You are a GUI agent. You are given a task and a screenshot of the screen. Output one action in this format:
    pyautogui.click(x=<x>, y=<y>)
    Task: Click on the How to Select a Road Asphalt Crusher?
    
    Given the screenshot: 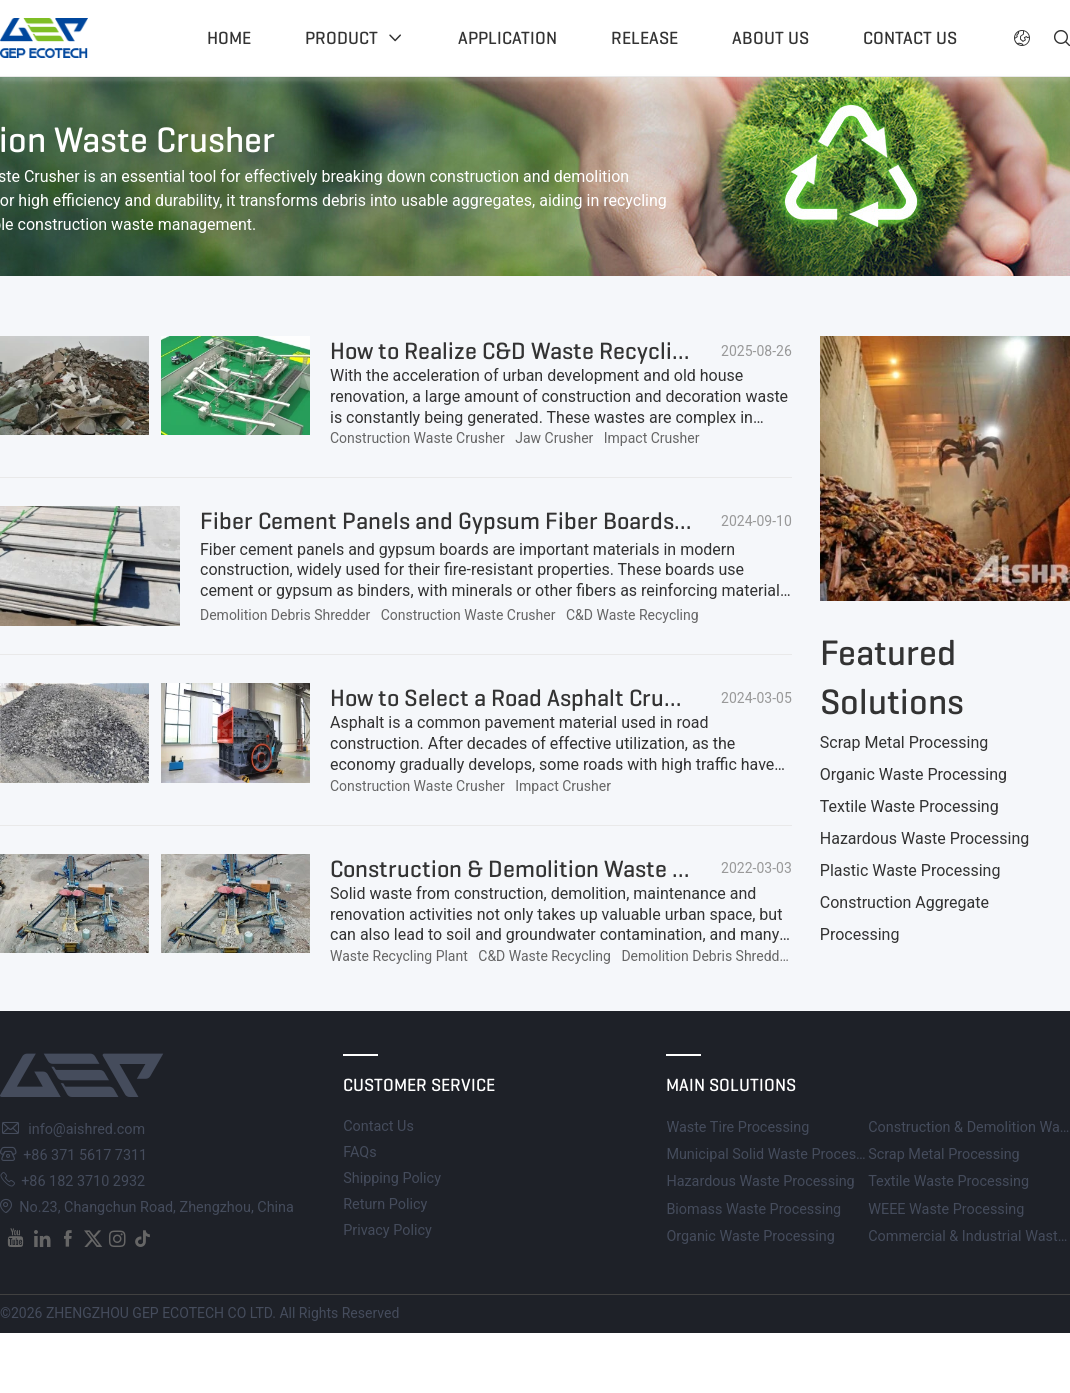 What is the action you would take?
    pyautogui.click(x=526, y=698)
    